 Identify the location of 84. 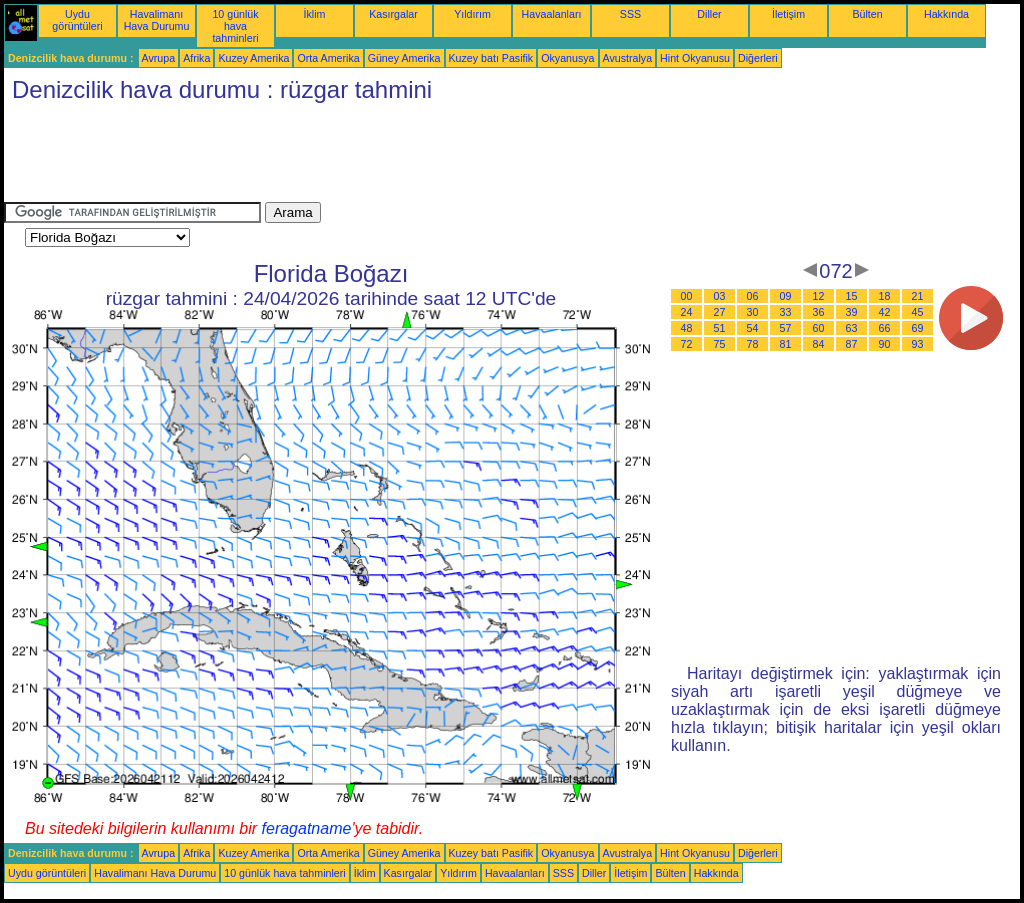
(819, 344).